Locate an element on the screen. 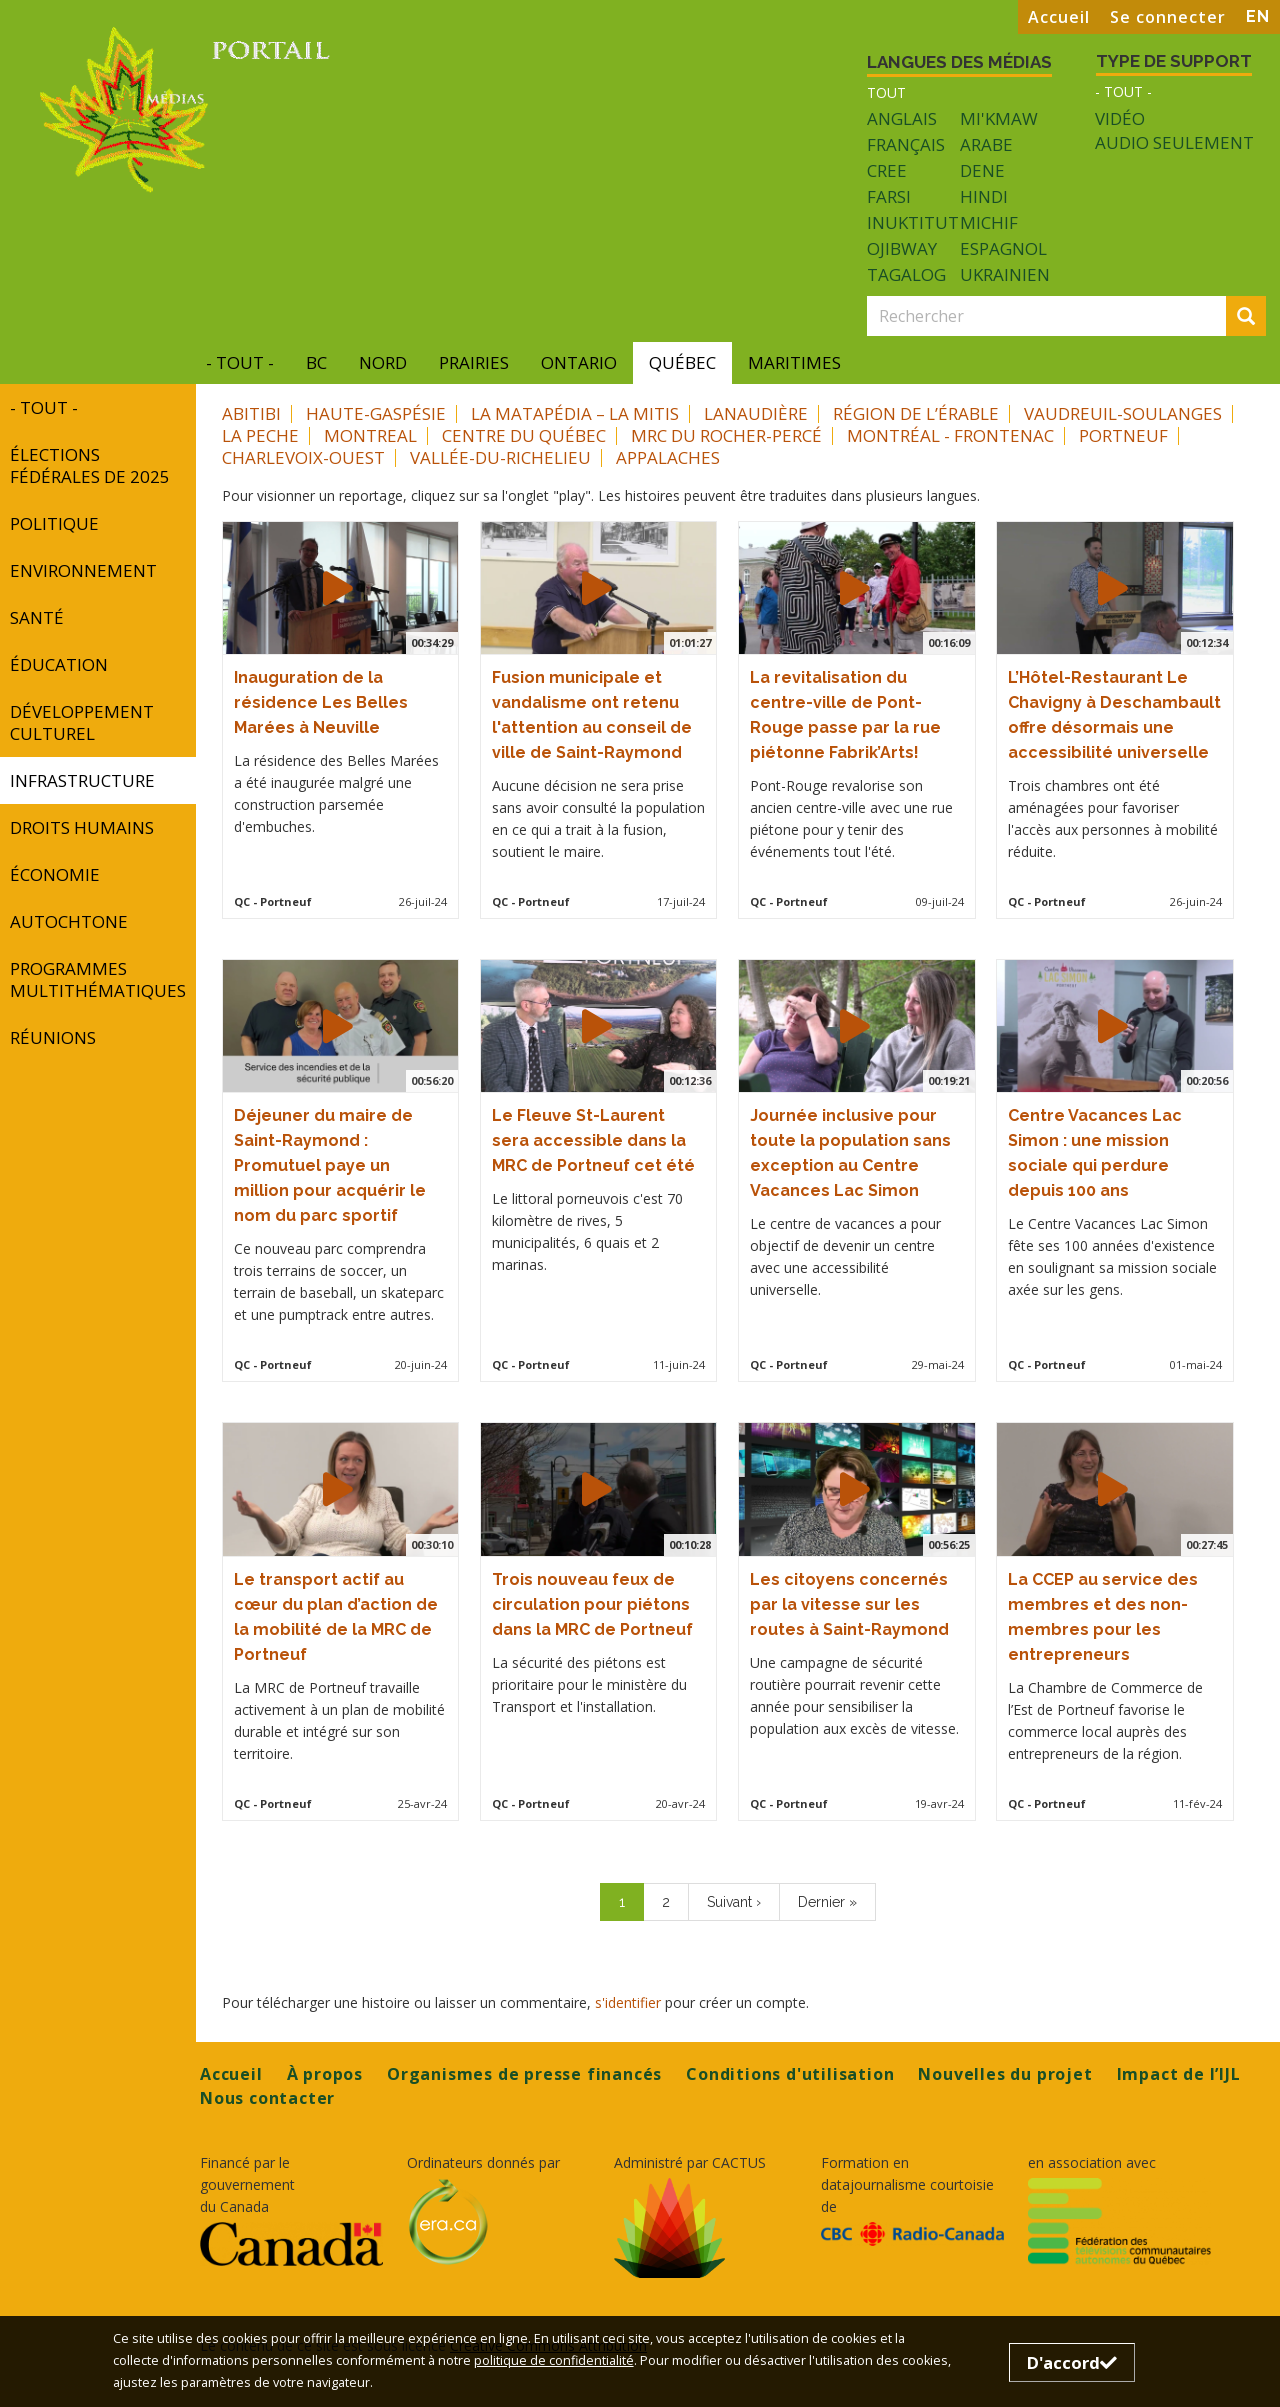 The width and height of the screenshot is (1280, 2407). La Peche is located at coordinates (260, 435).